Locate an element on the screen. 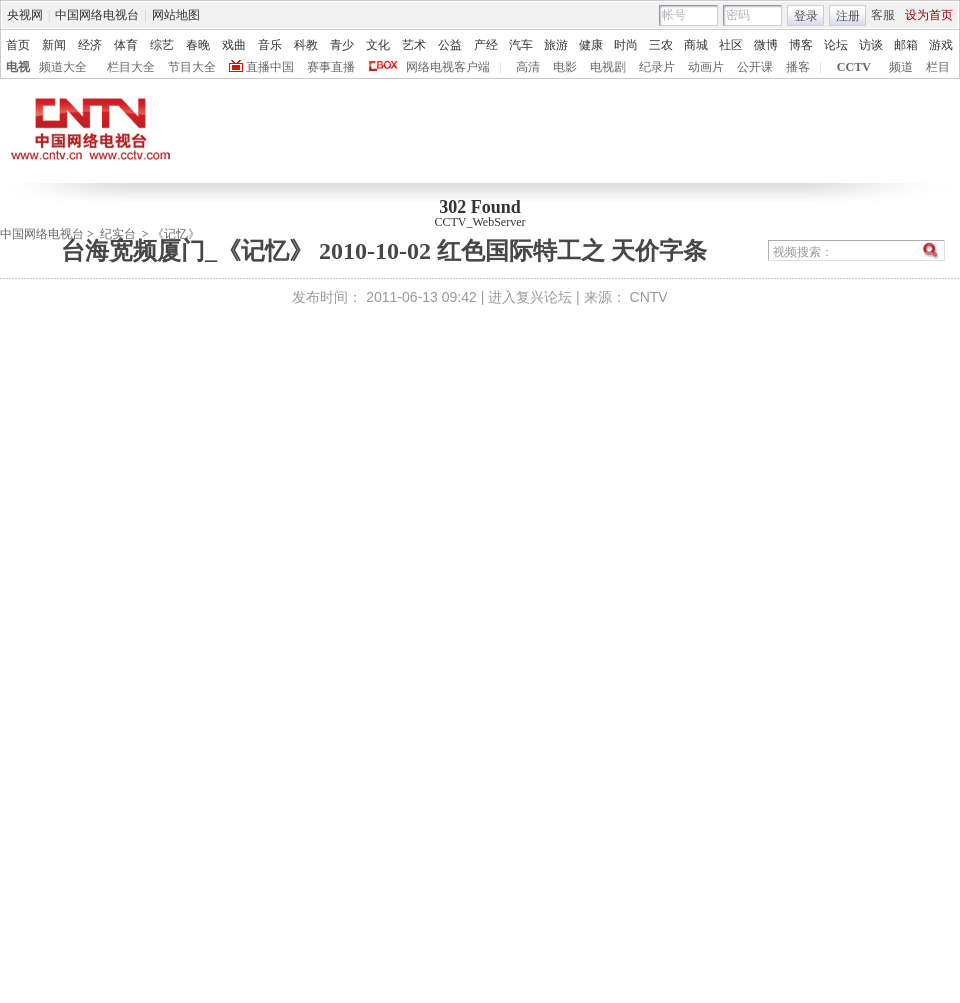  频道大全 is located at coordinates (63, 67).